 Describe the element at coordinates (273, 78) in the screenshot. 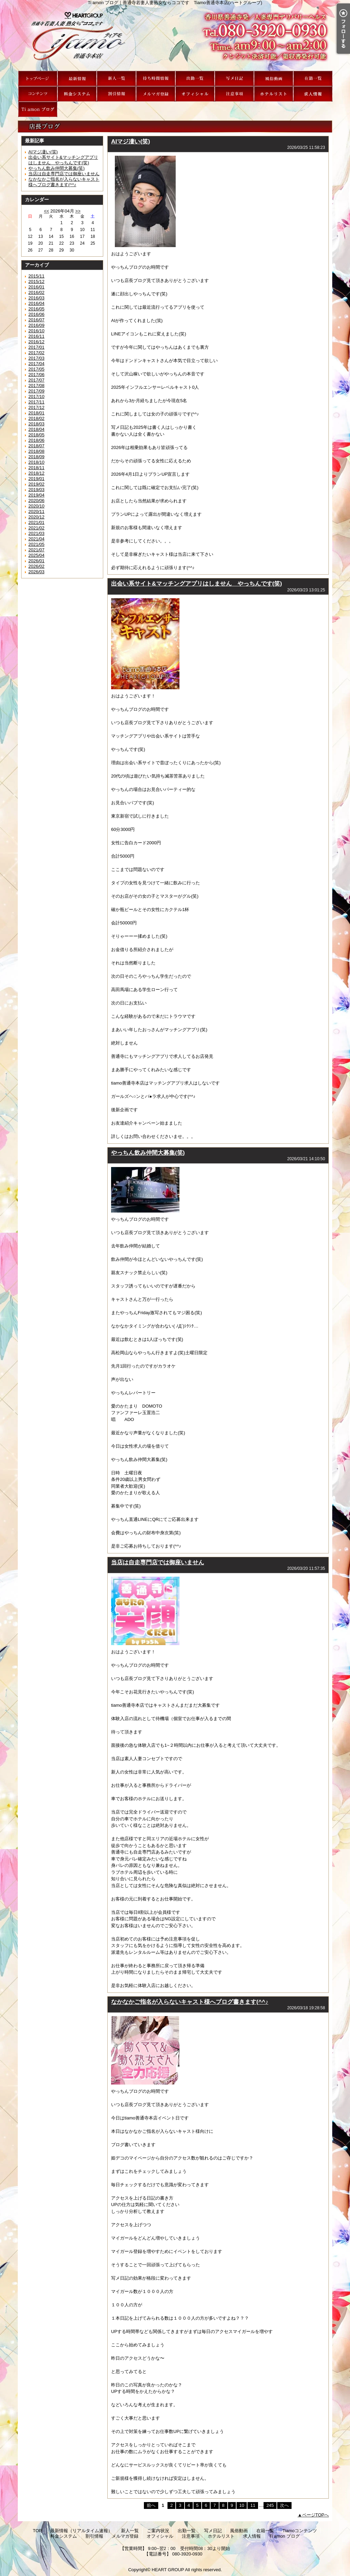

I see `風俗動画` at that location.